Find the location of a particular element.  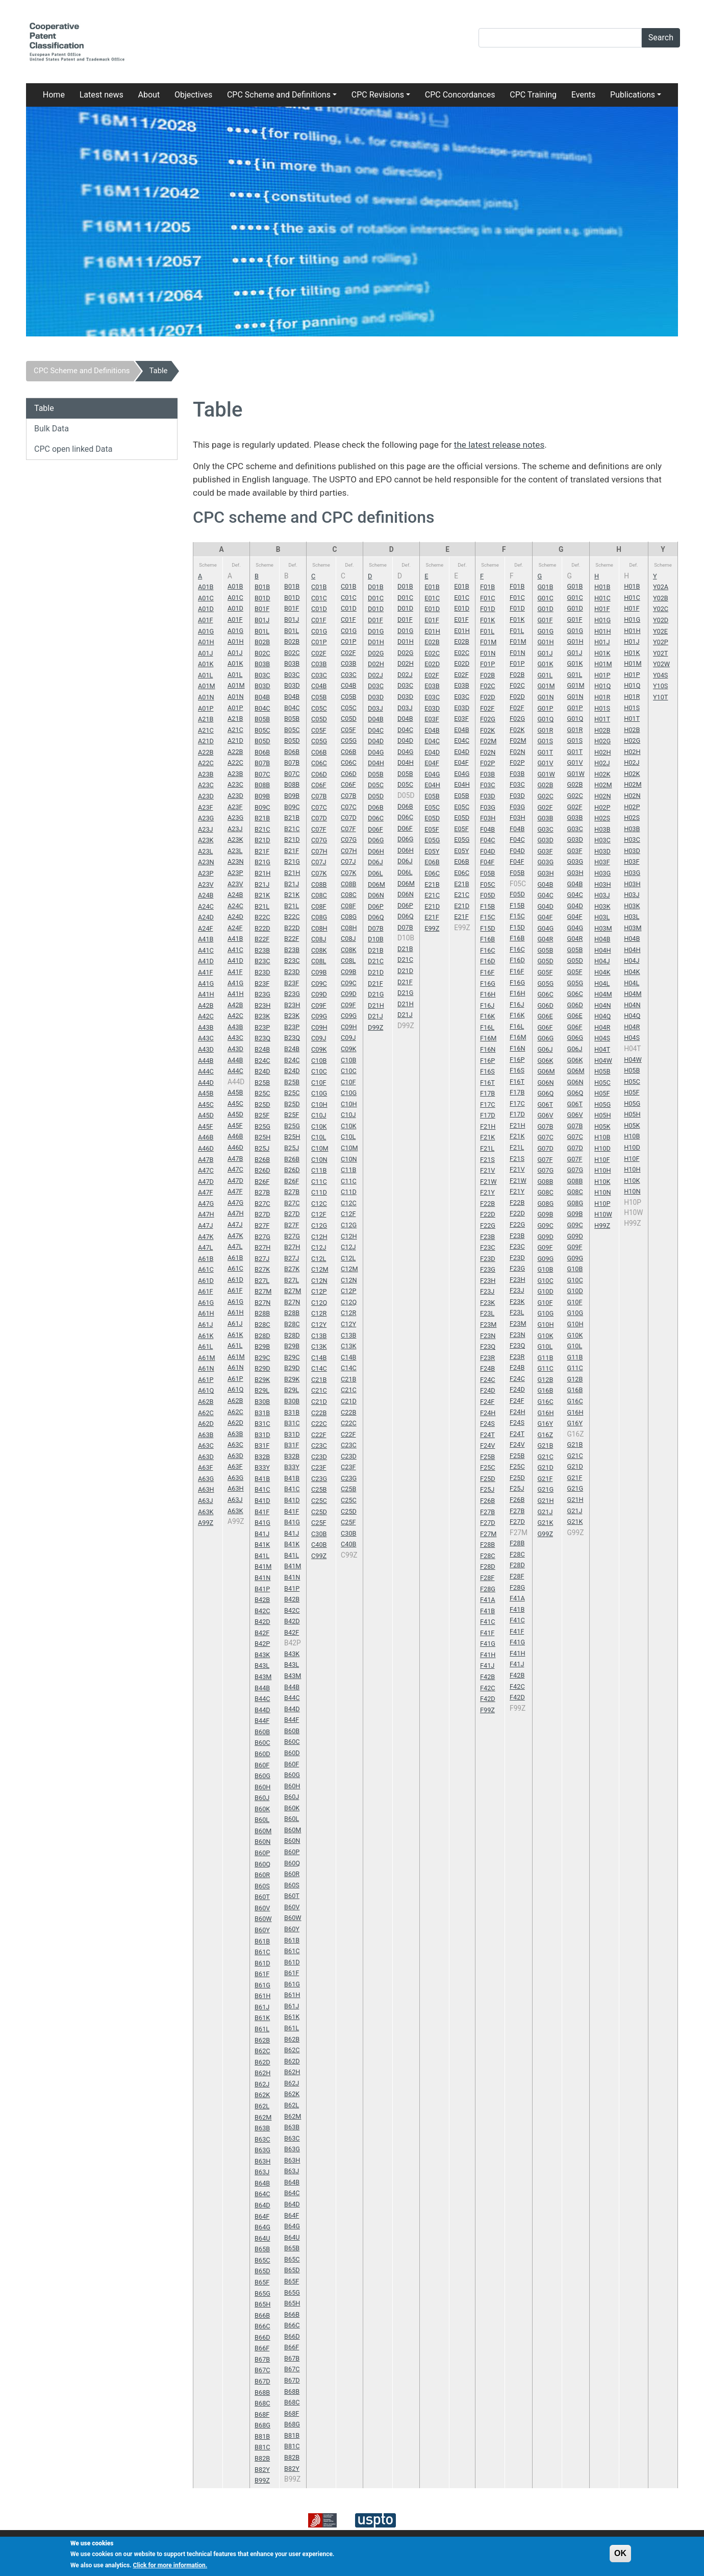

B61K is located at coordinates (262, 2018).